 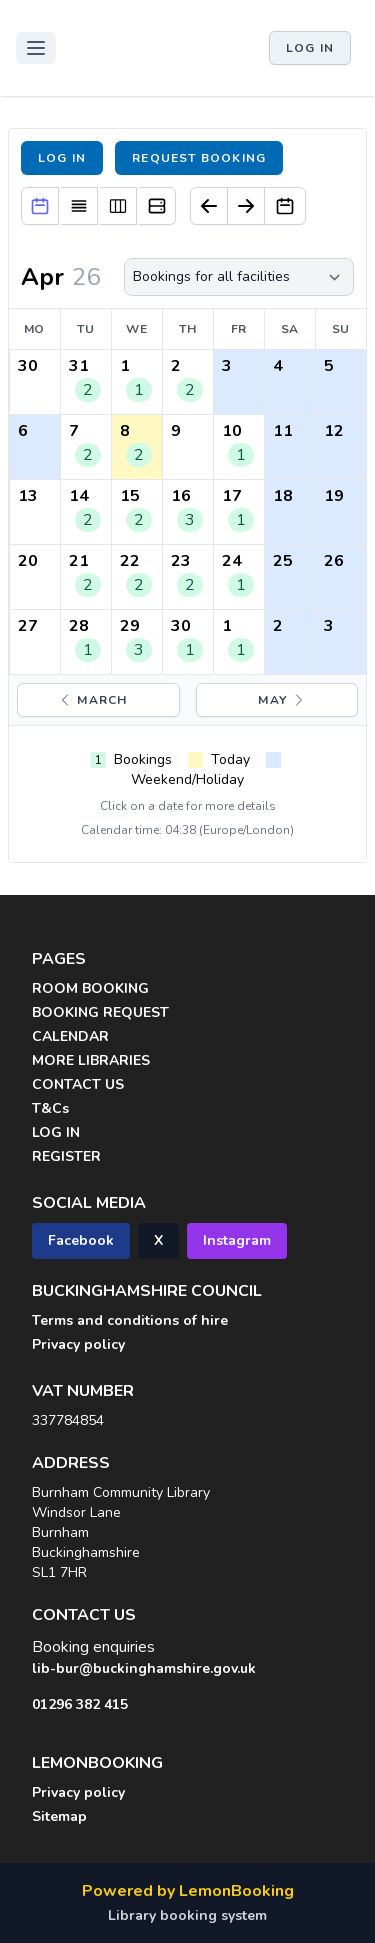 What do you see at coordinates (78, 1344) in the screenshot?
I see `Privacy policy` at bounding box center [78, 1344].